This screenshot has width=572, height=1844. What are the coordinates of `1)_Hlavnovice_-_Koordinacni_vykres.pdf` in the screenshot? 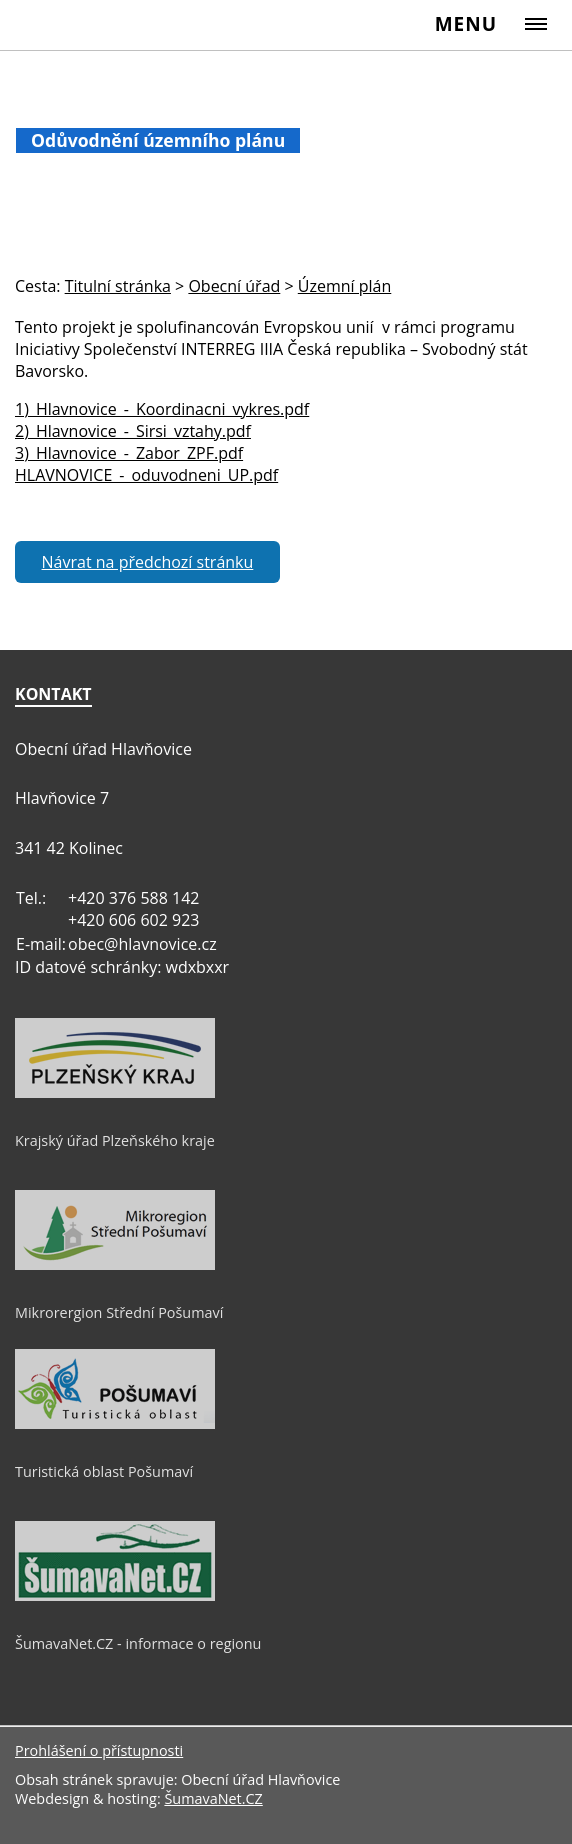 It's located at (162, 409).